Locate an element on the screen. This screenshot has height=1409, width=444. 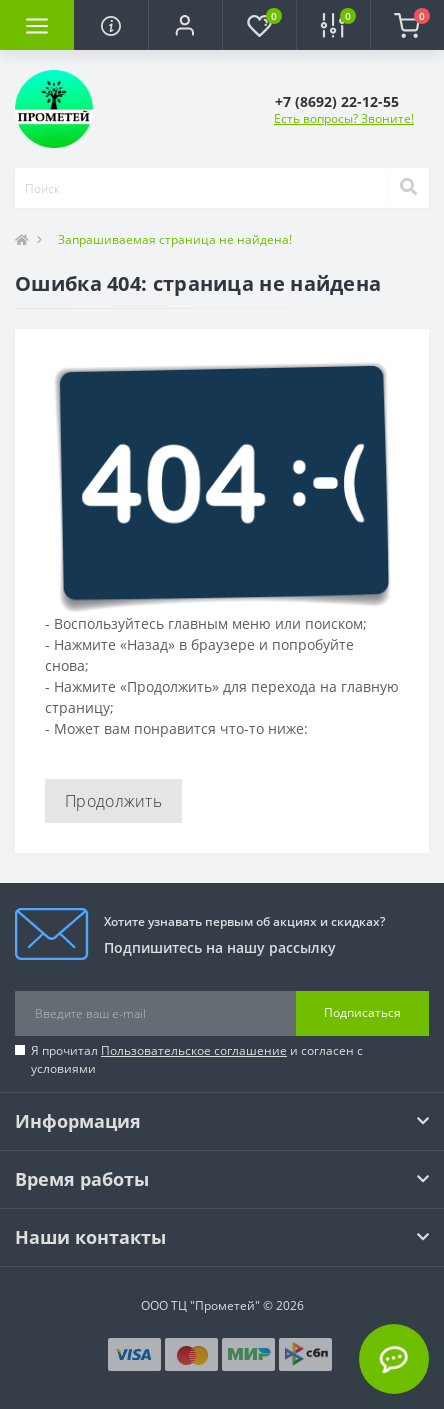
Есть вопросы? Звоните! is located at coordinates (344, 118).